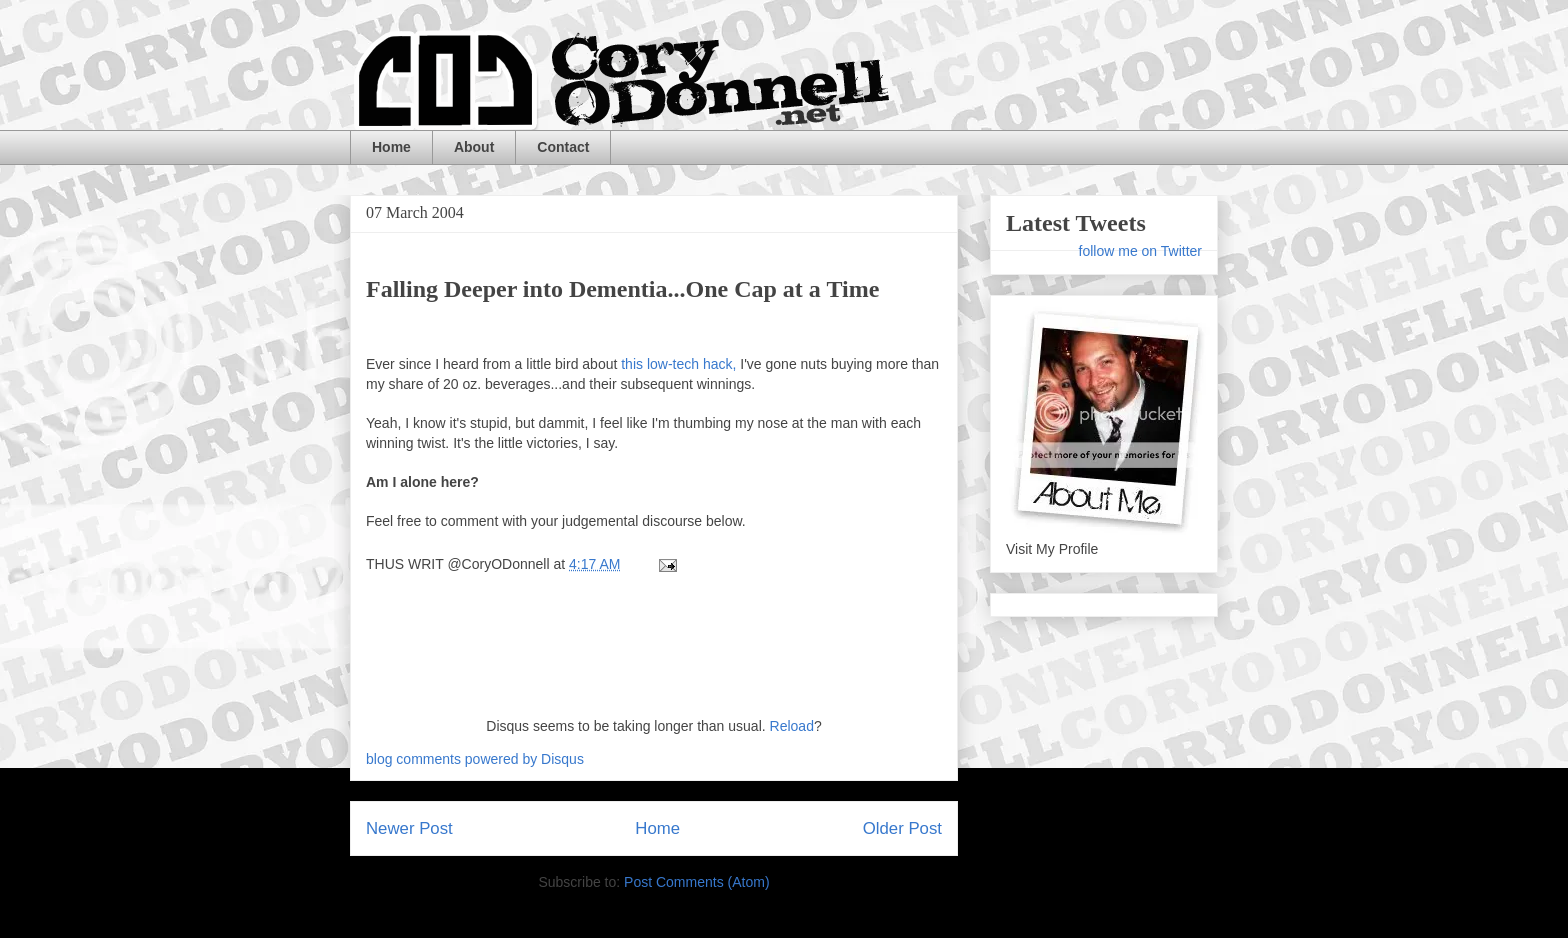  I want to click on this low-tech hack,, so click(678, 364).